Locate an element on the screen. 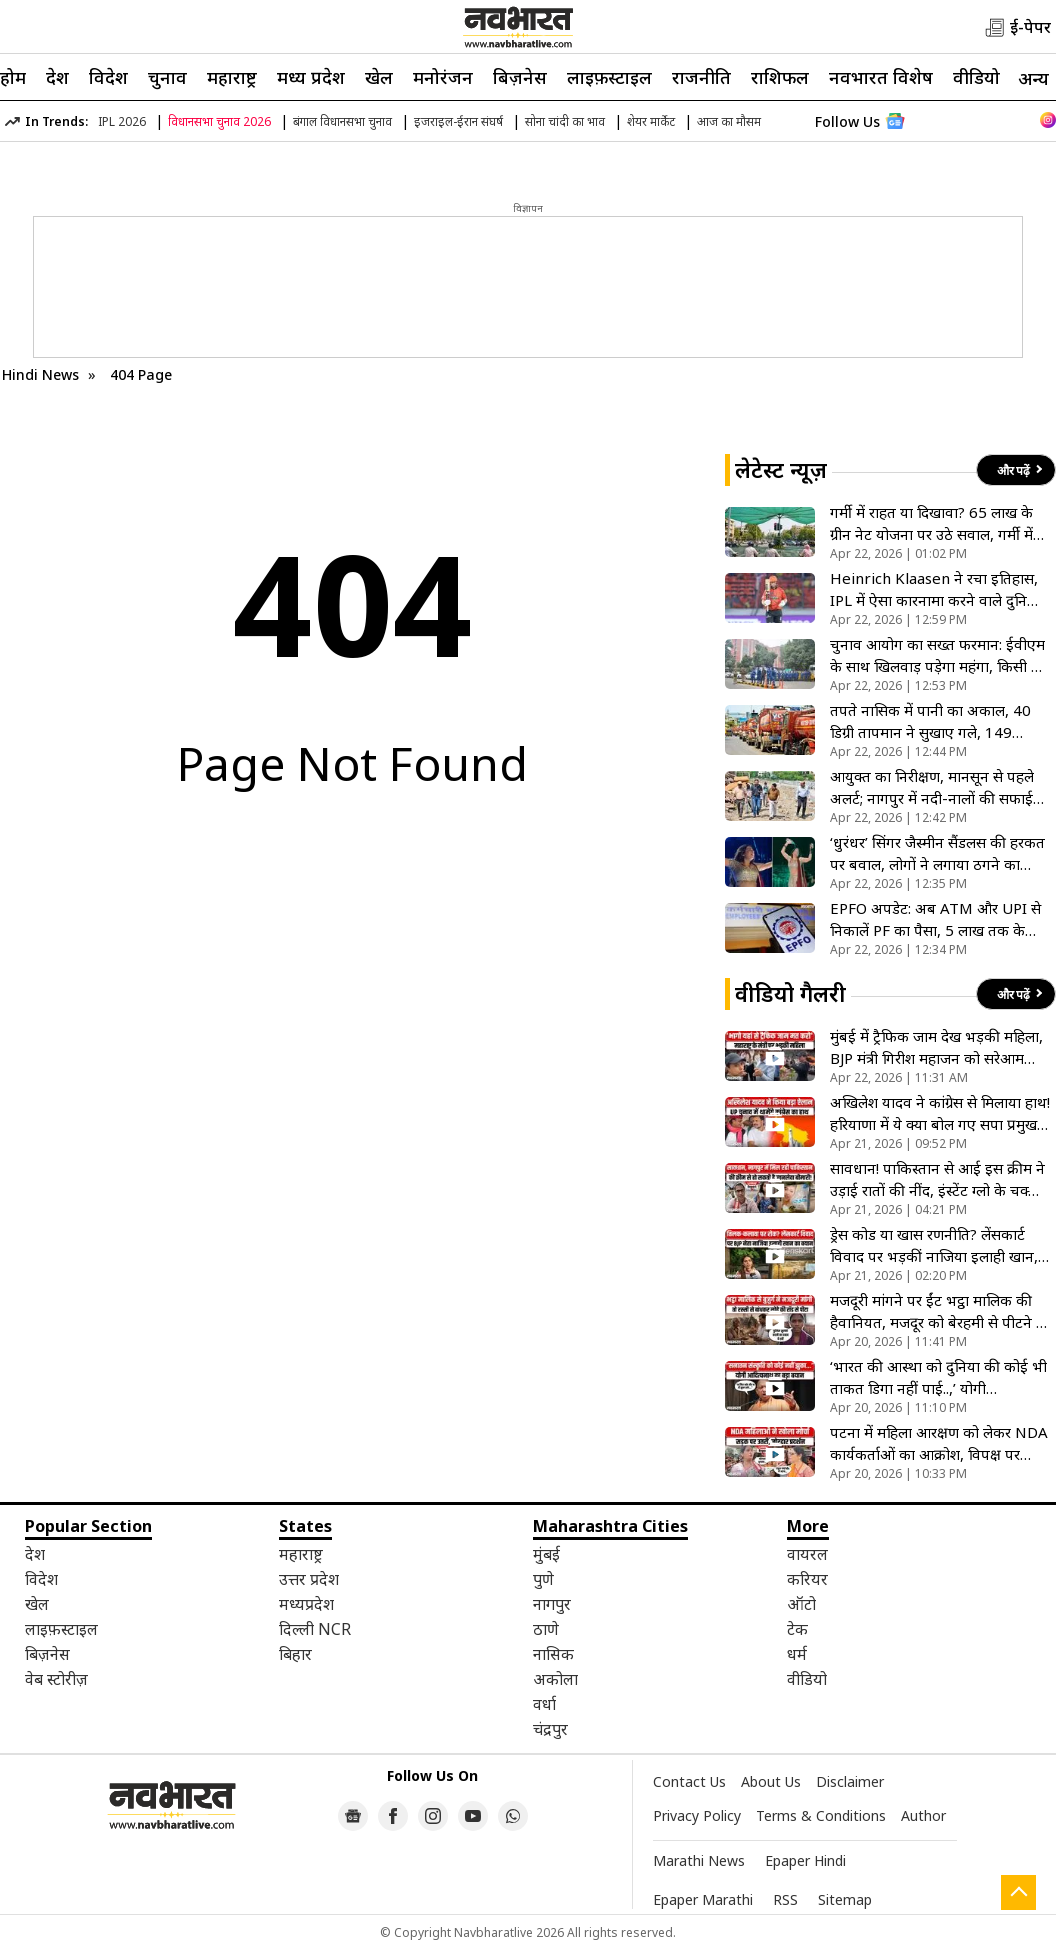  वायरल is located at coordinates (807, 1554).